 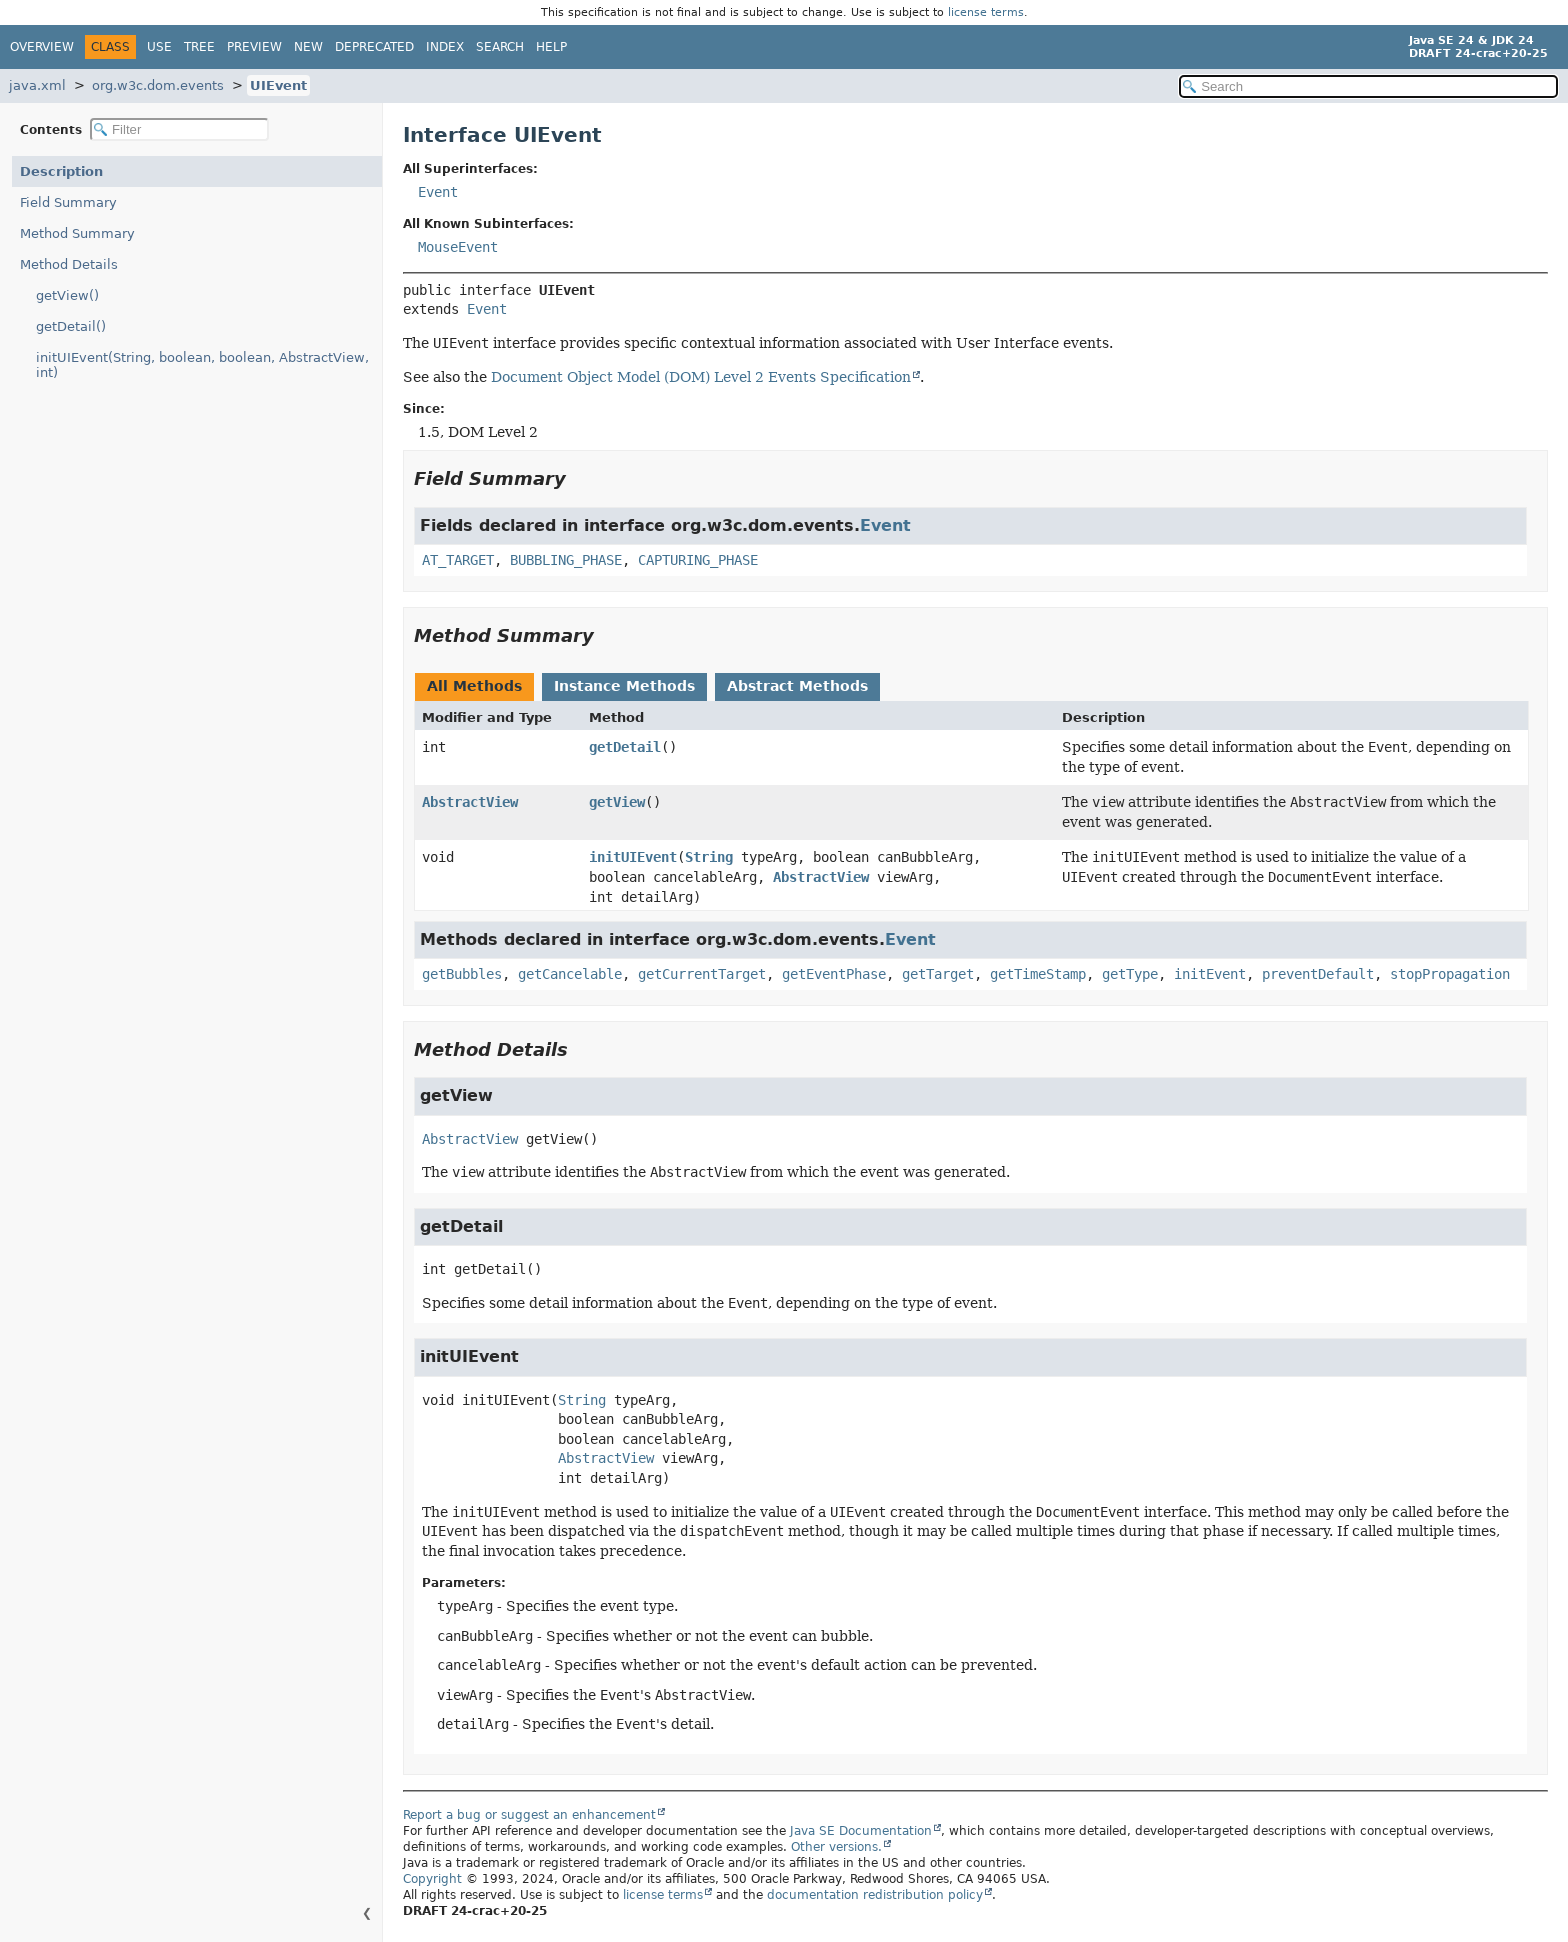 What do you see at coordinates (836, 1847) in the screenshot?
I see `Other versions.` at bounding box center [836, 1847].